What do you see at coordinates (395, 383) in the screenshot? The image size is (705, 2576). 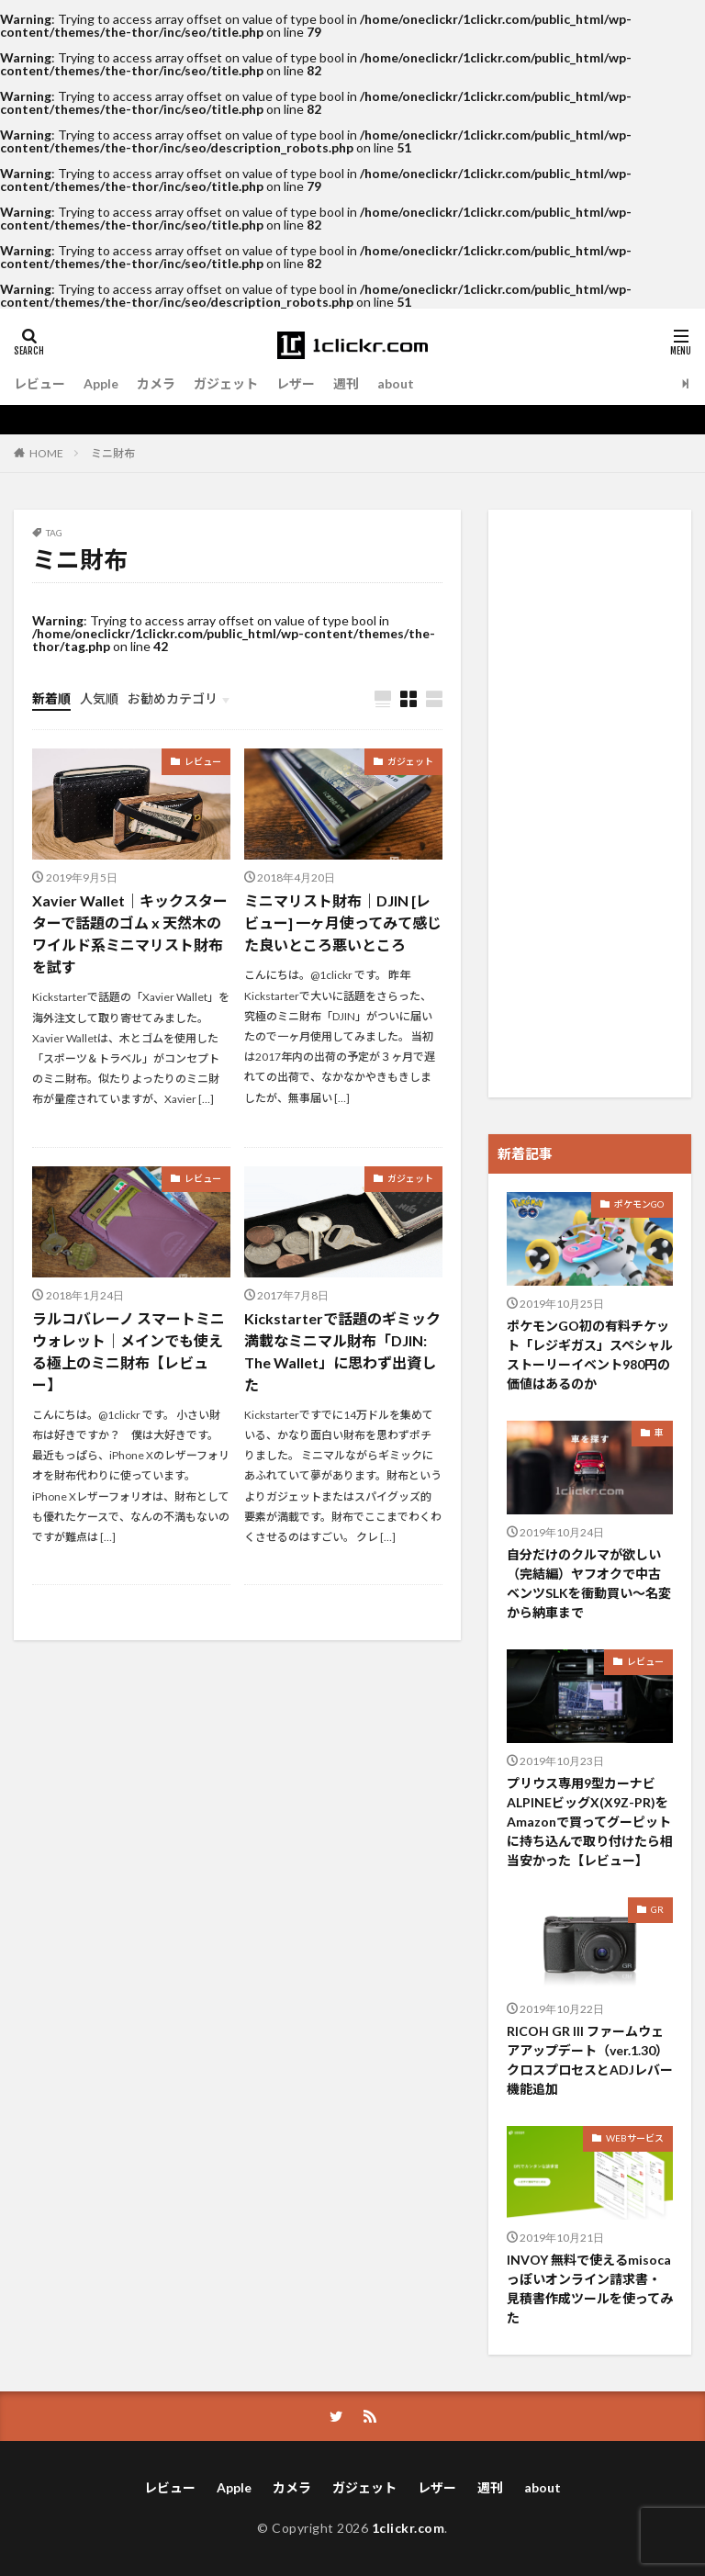 I see `about` at bounding box center [395, 383].